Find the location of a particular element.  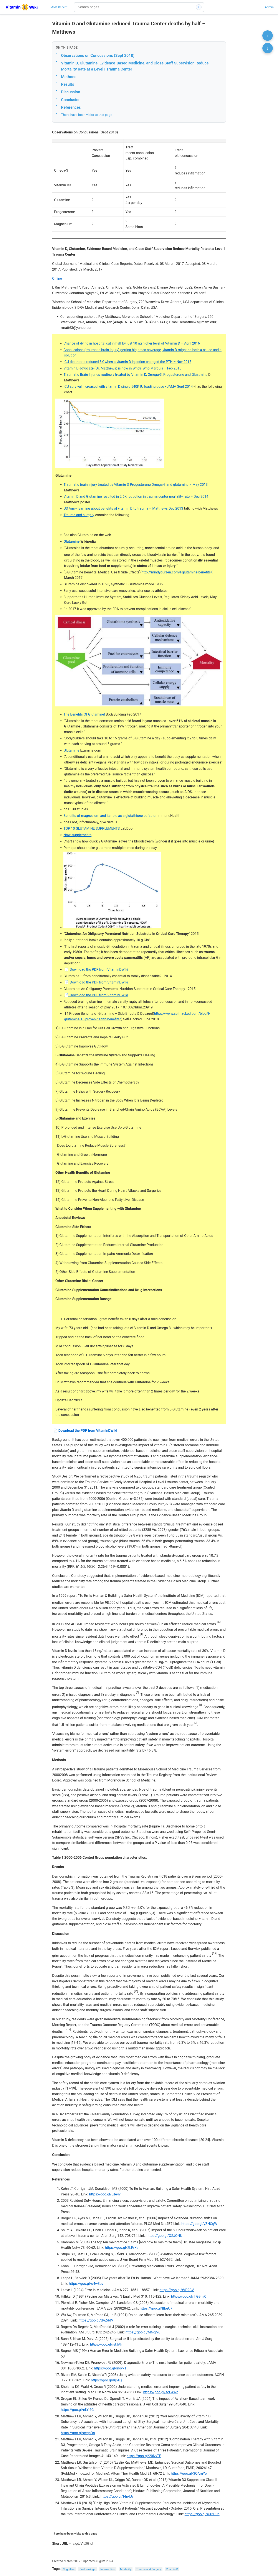

Trauma and surgery is located at coordinates (78, 515).